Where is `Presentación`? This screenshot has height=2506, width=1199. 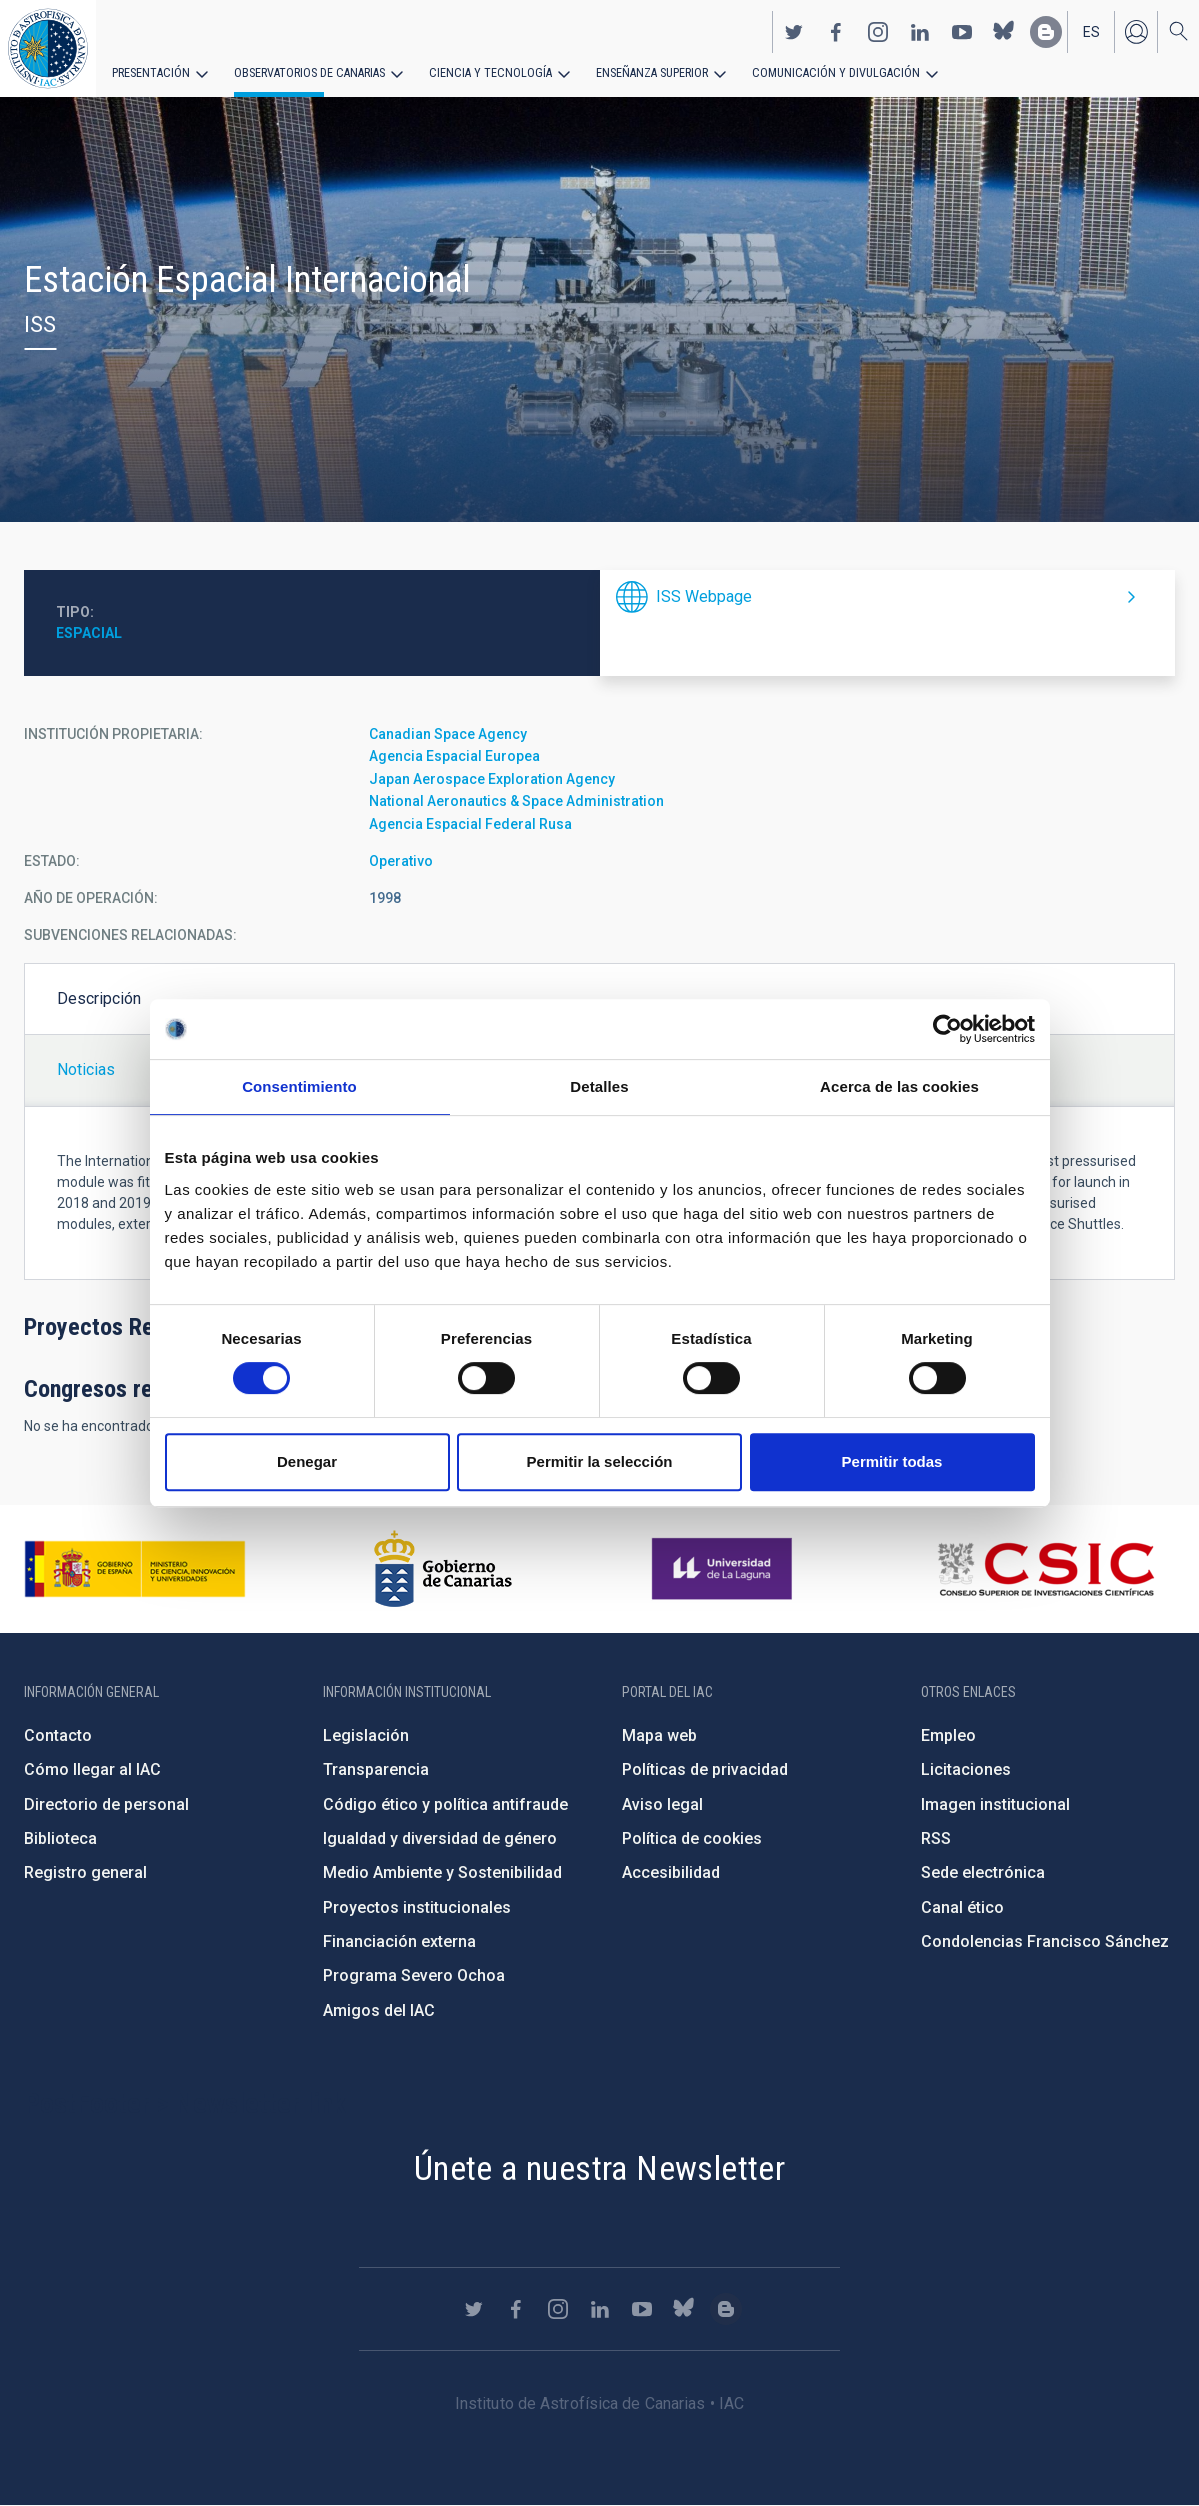
Presentación is located at coordinates (150, 72).